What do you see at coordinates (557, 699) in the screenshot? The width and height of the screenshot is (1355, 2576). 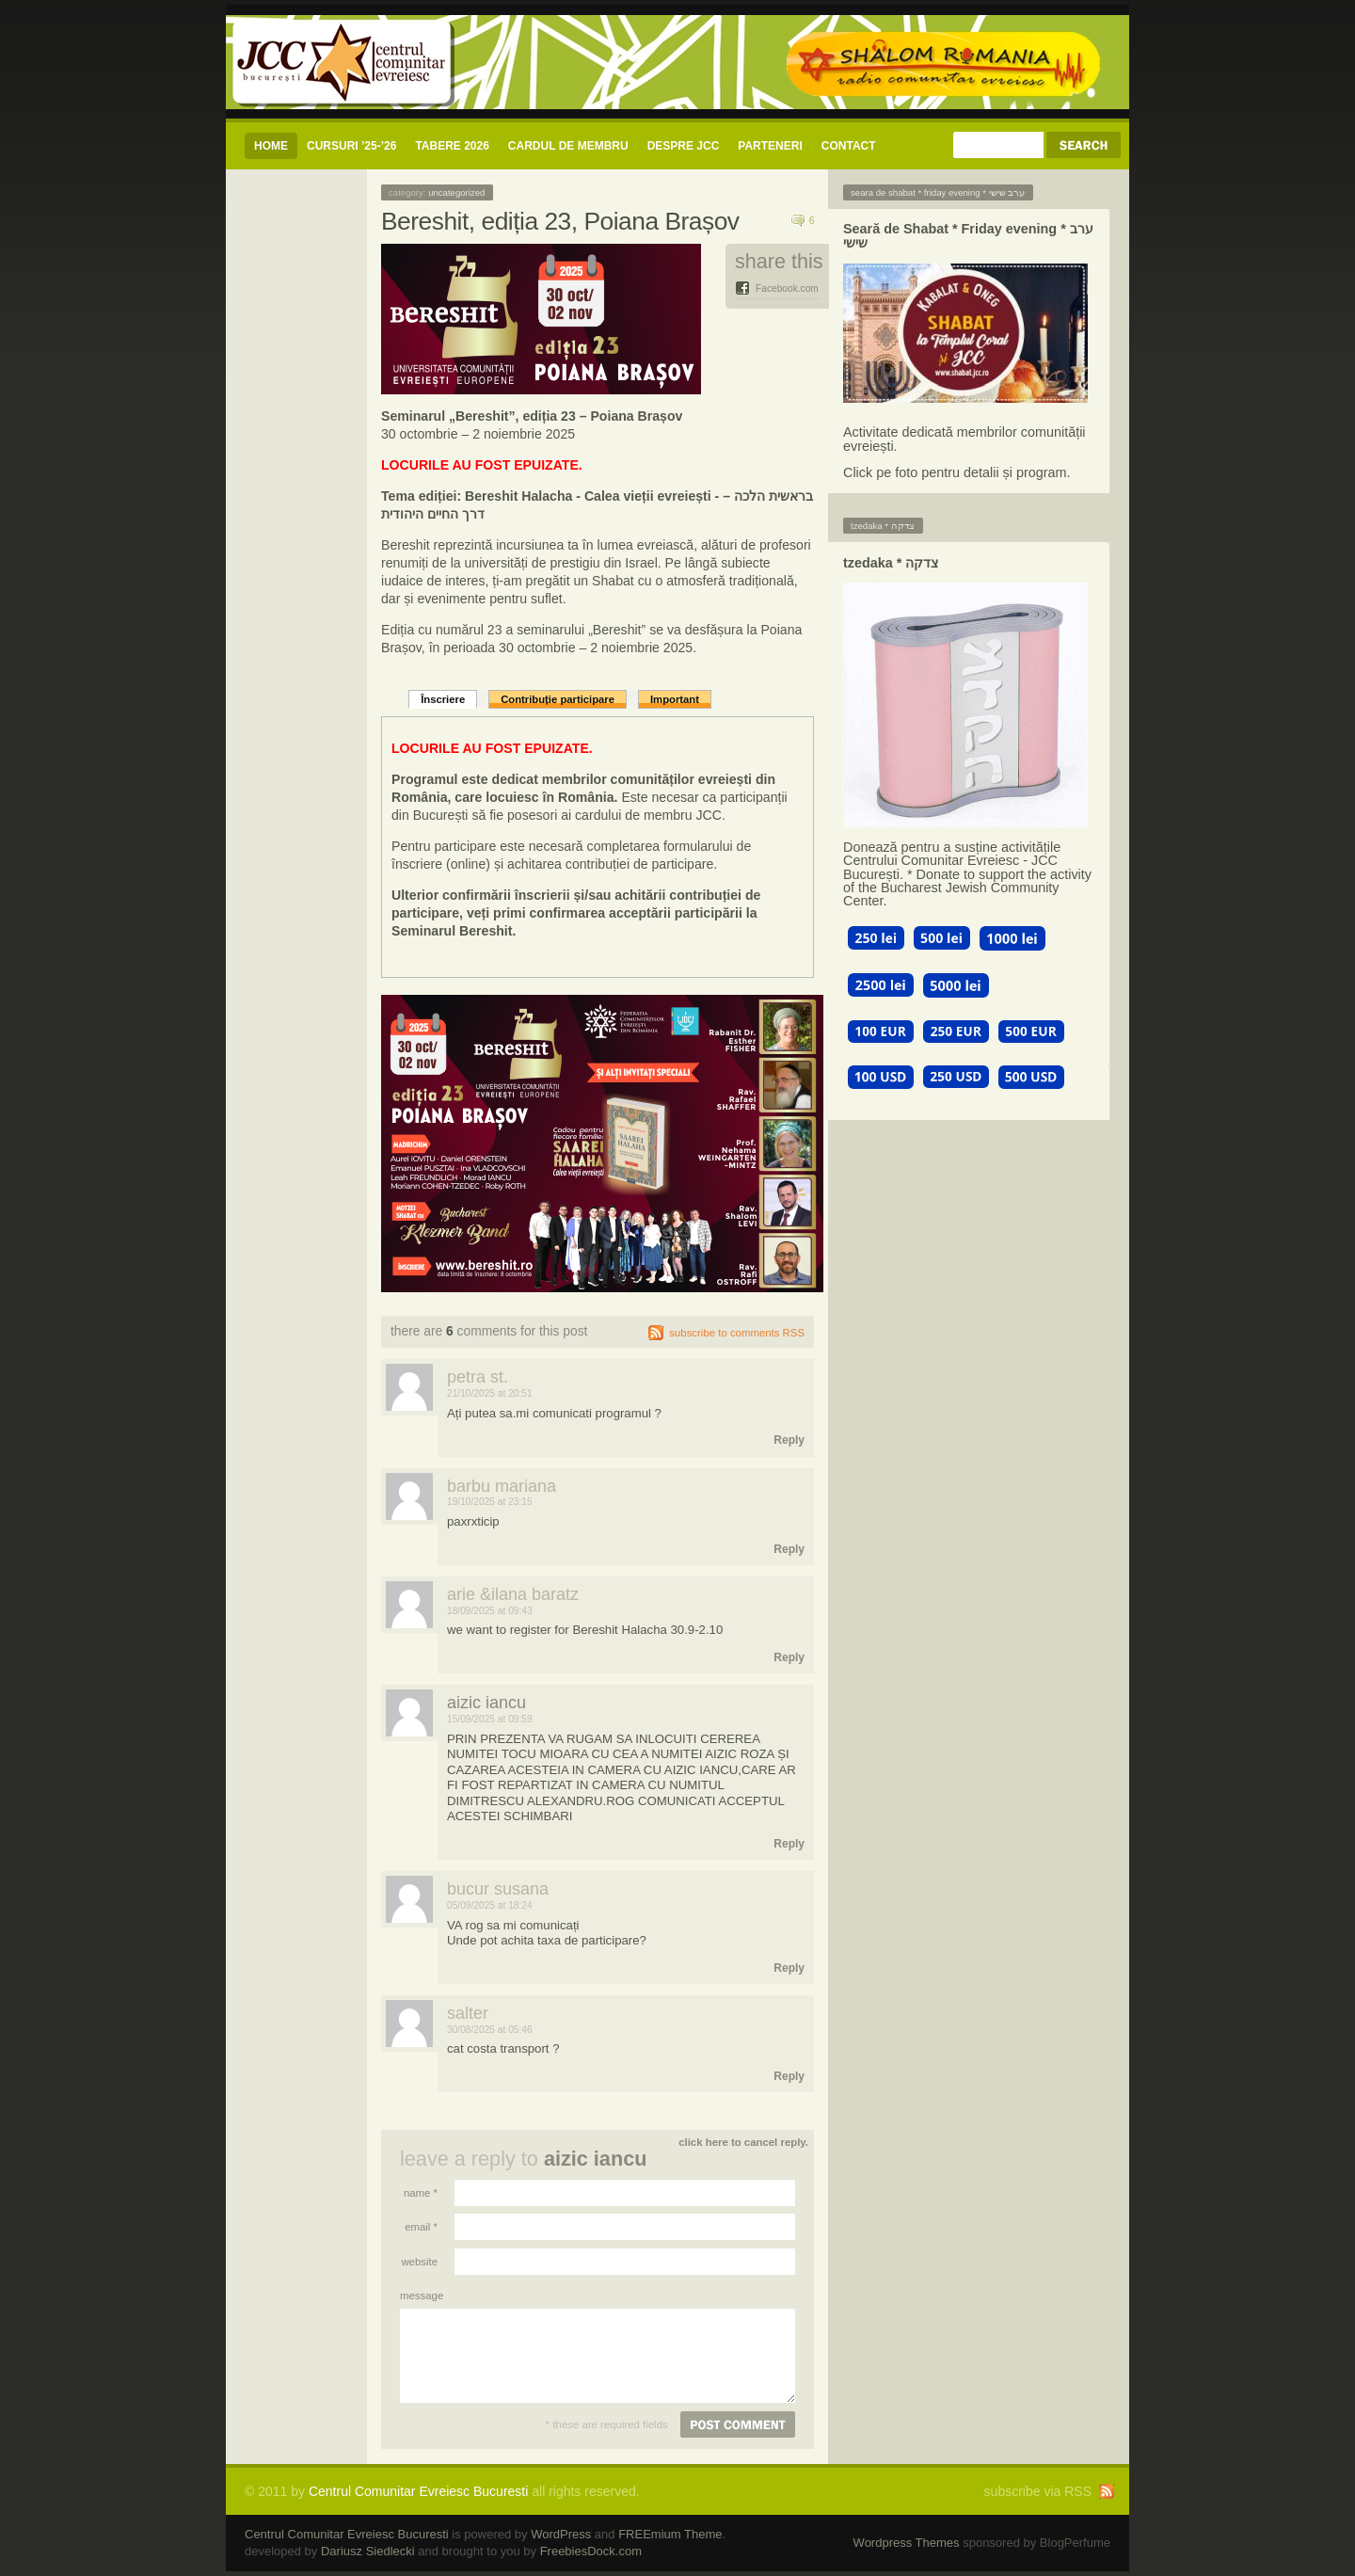 I see `Contribuție participare` at bounding box center [557, 699].